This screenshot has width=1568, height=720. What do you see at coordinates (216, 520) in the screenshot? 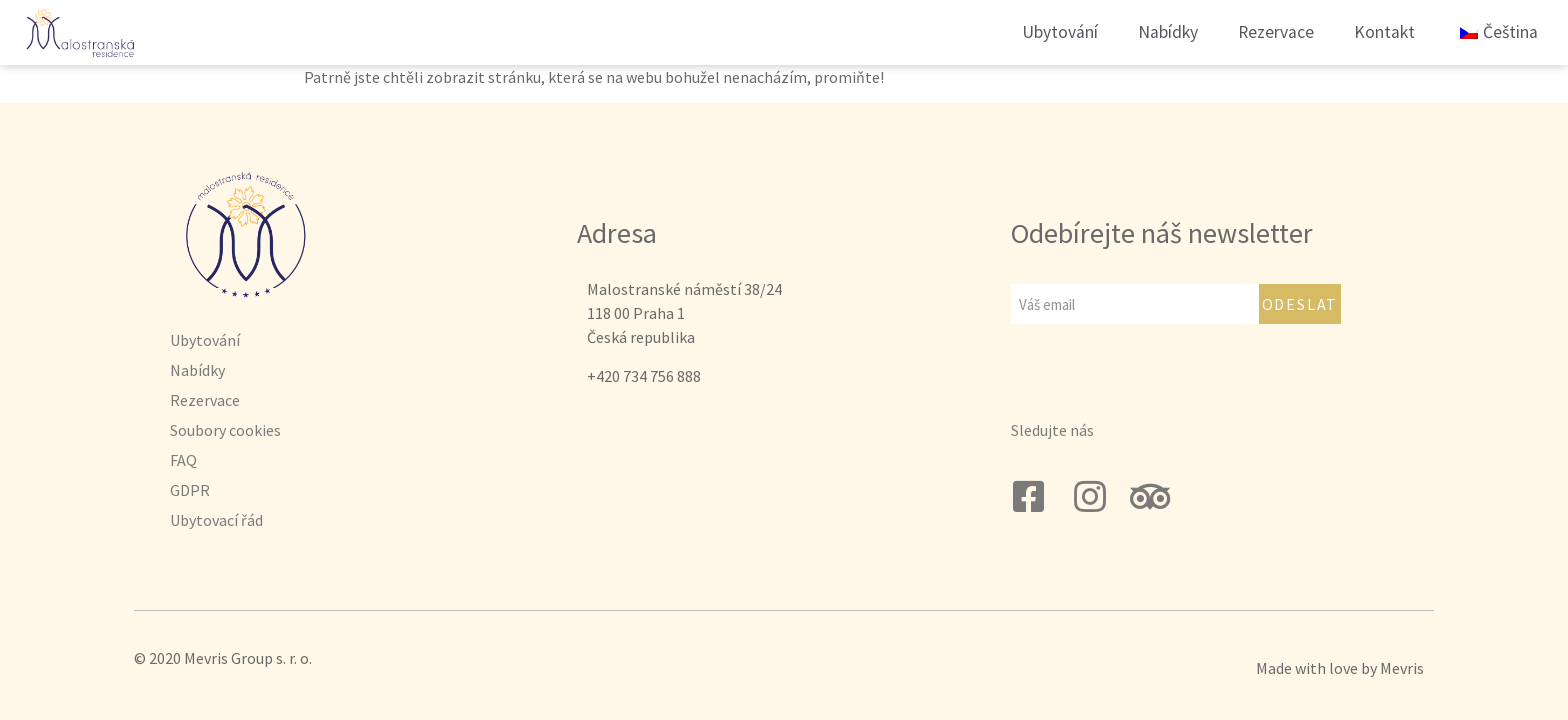
I see `Ubytovací řád` at bounding box center [216, 520].